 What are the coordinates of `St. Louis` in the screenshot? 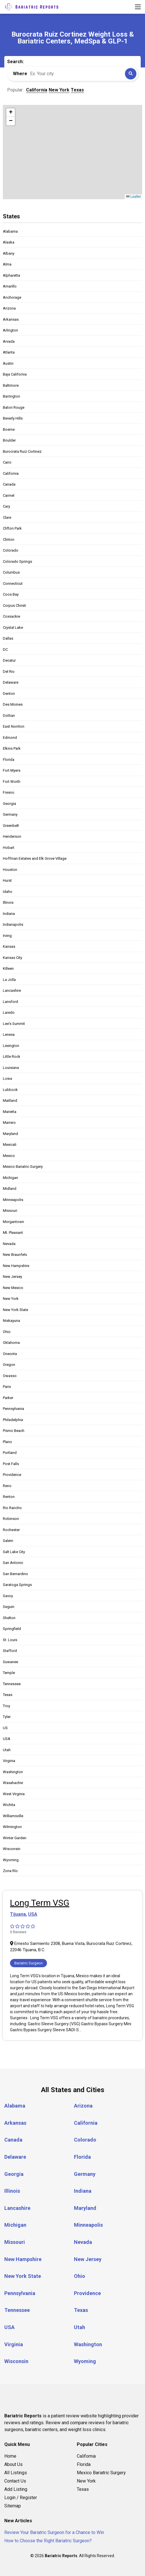 It's located at (10, 1640).